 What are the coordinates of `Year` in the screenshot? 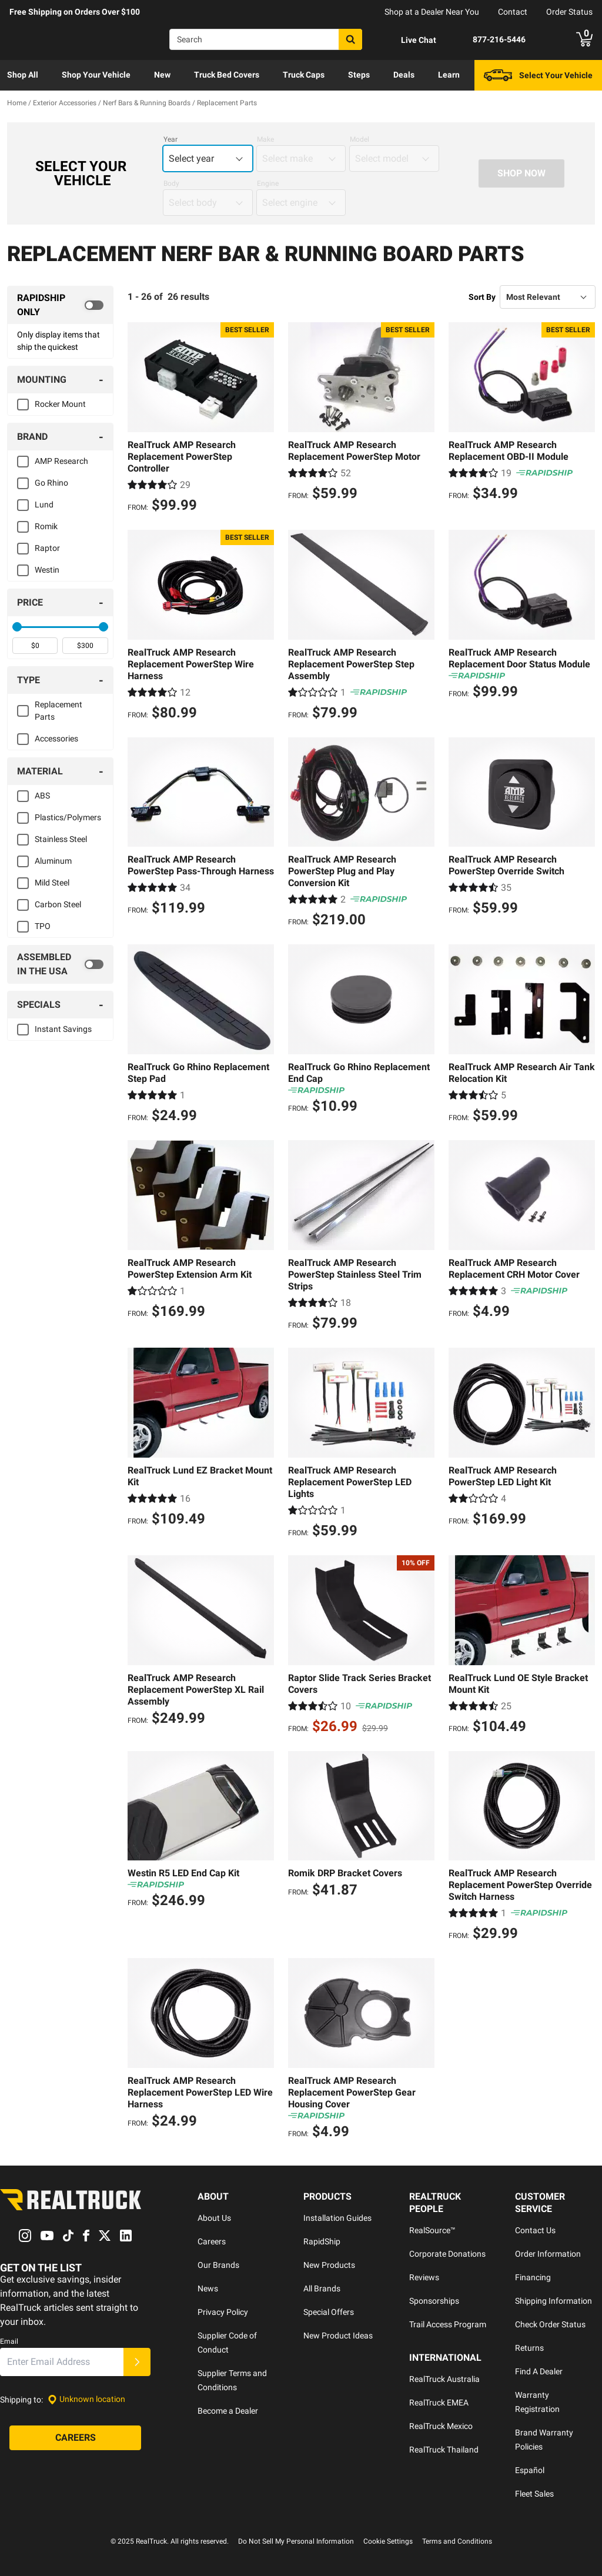 It's located at (170, 139).